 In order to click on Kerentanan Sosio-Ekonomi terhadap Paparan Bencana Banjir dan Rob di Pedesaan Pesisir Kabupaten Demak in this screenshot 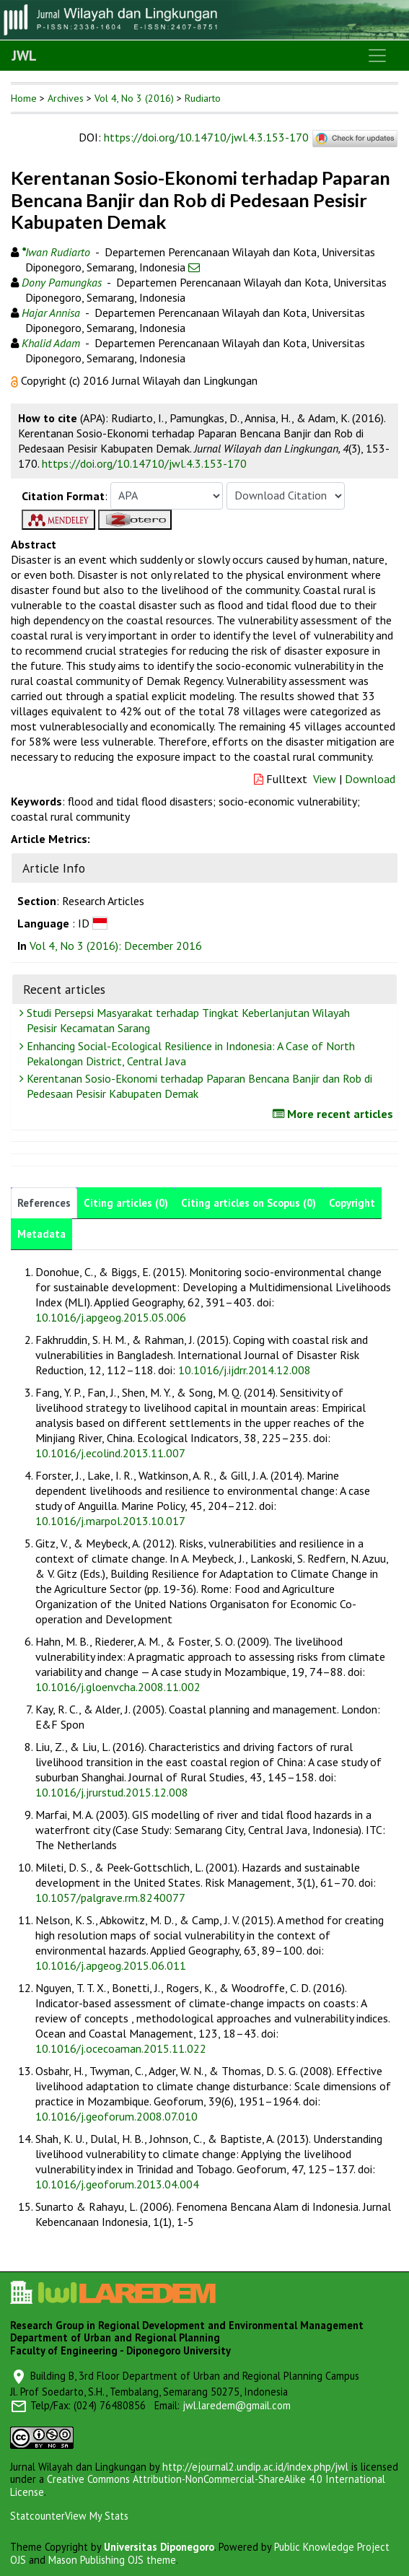, I will do `click(197, 1086)`.